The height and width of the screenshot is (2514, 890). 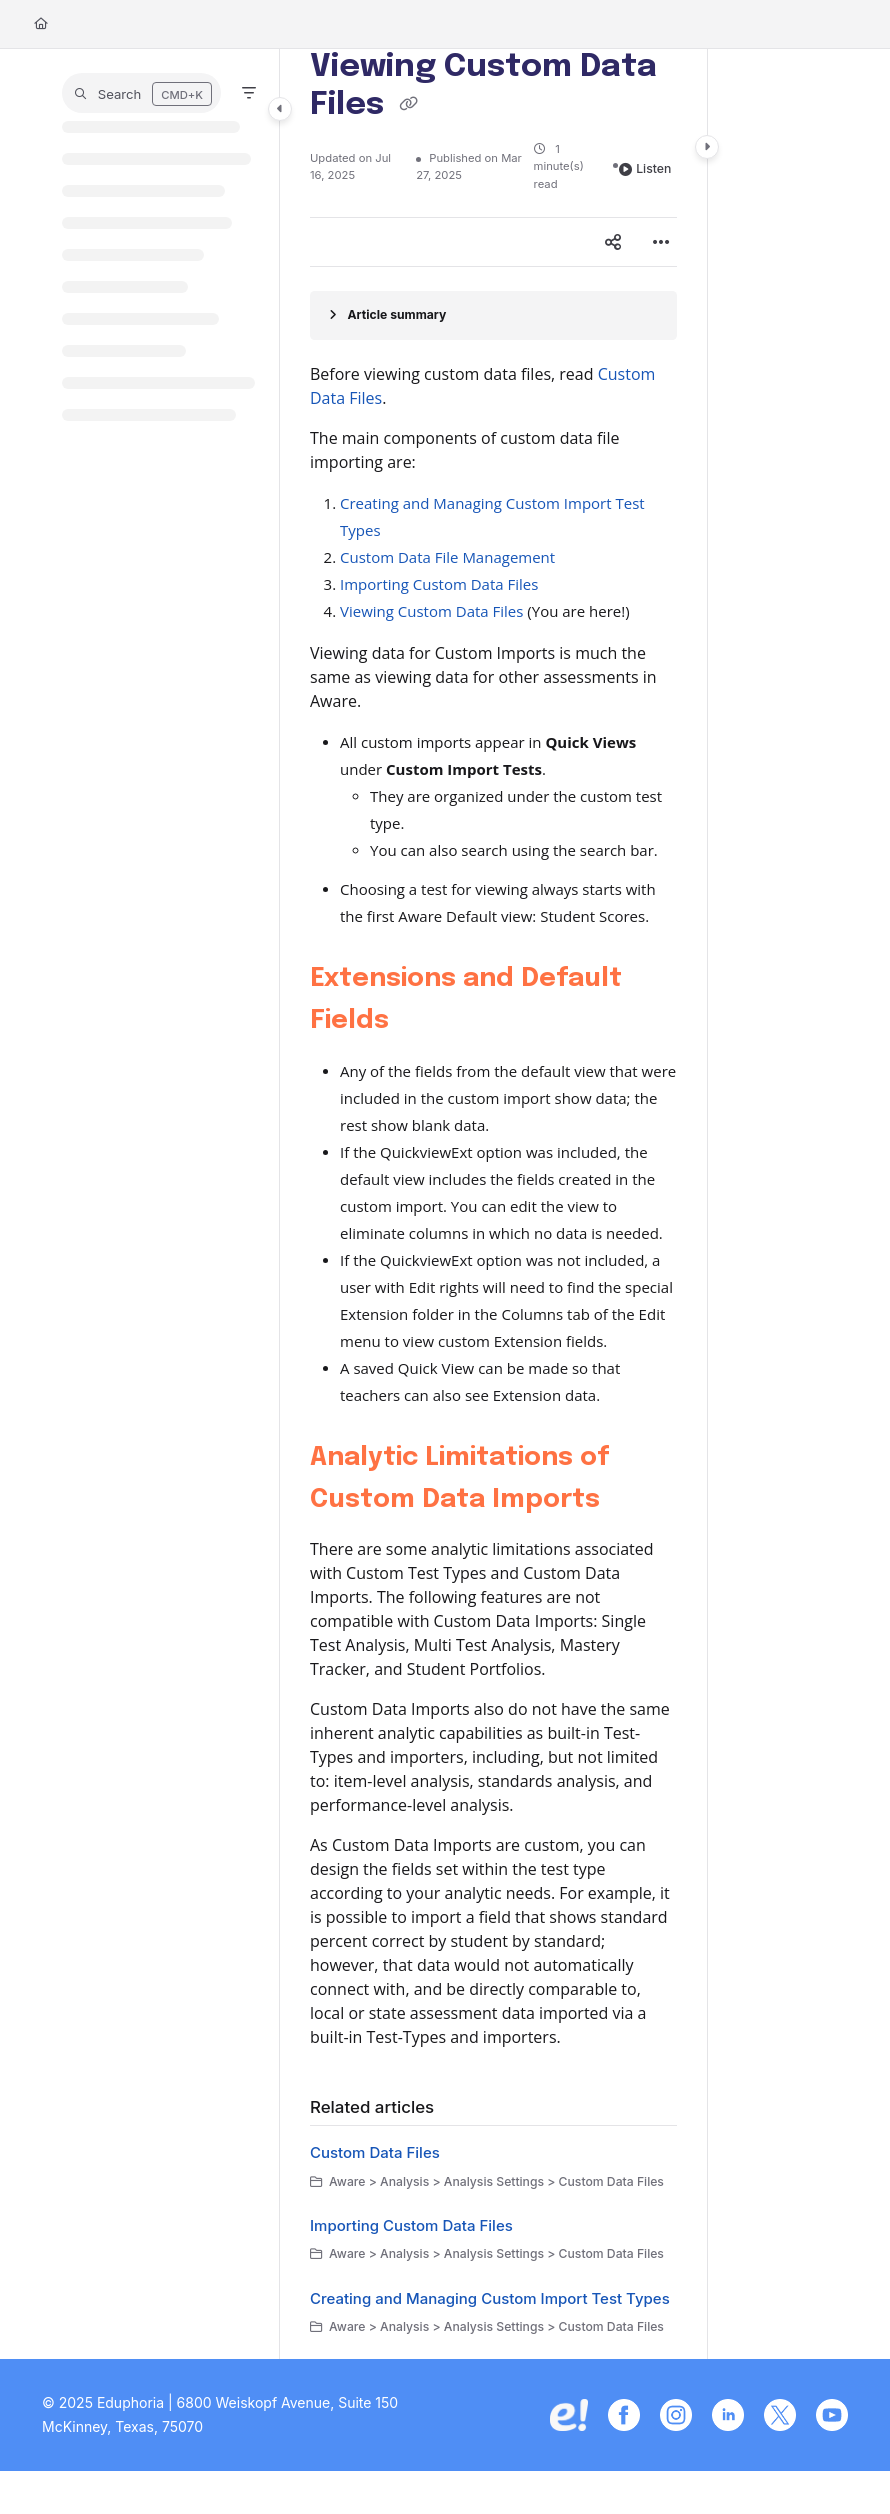 What do you see at coordinates (280, 109) in the screenshot?
I see `[Category toggle]` at bounding box center [280, 109].